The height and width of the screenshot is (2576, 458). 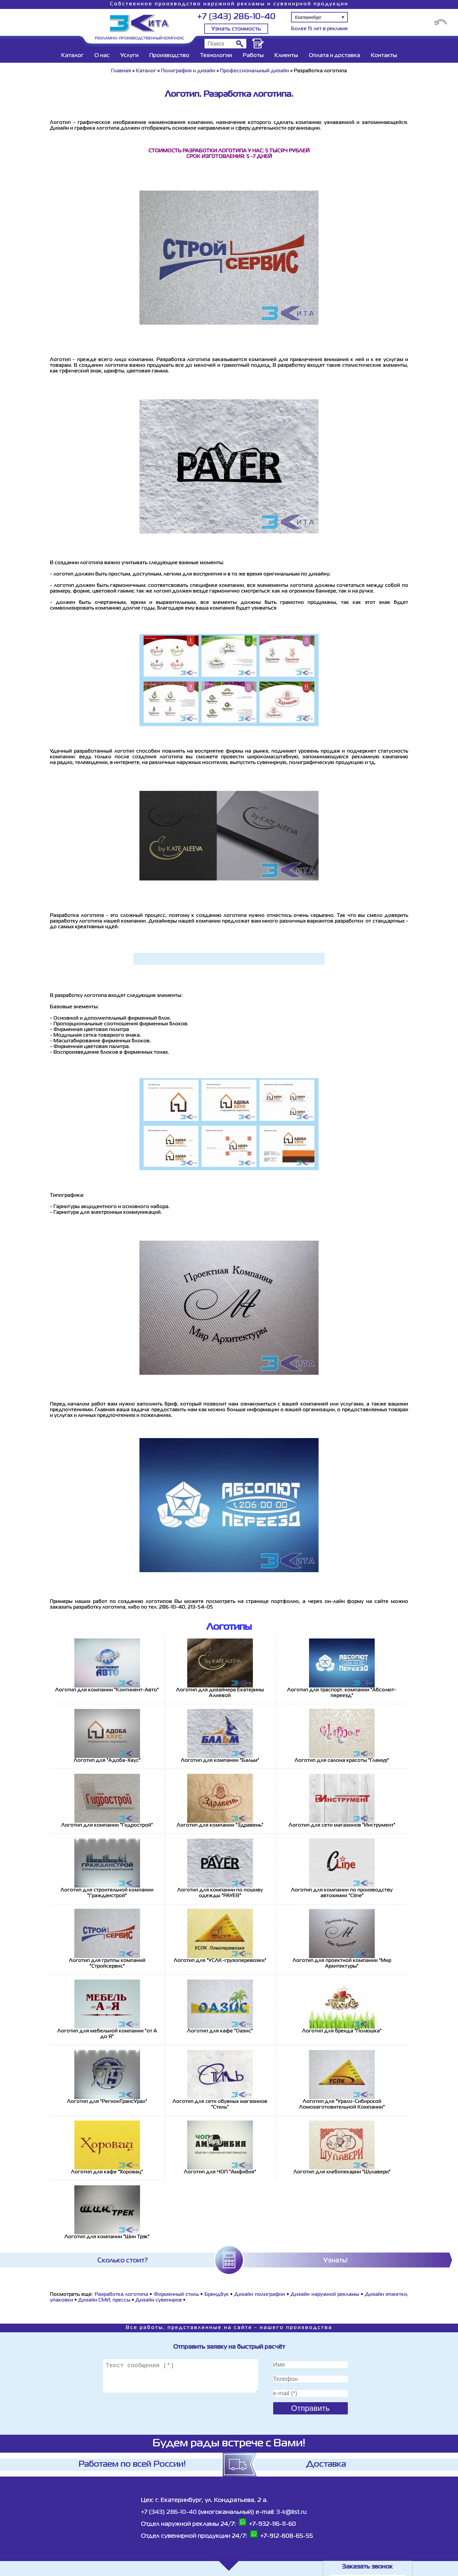 What do you see at coordinates (216, 55) in the screenshot?
I see `Технологии` at bounding box center [216, 55].